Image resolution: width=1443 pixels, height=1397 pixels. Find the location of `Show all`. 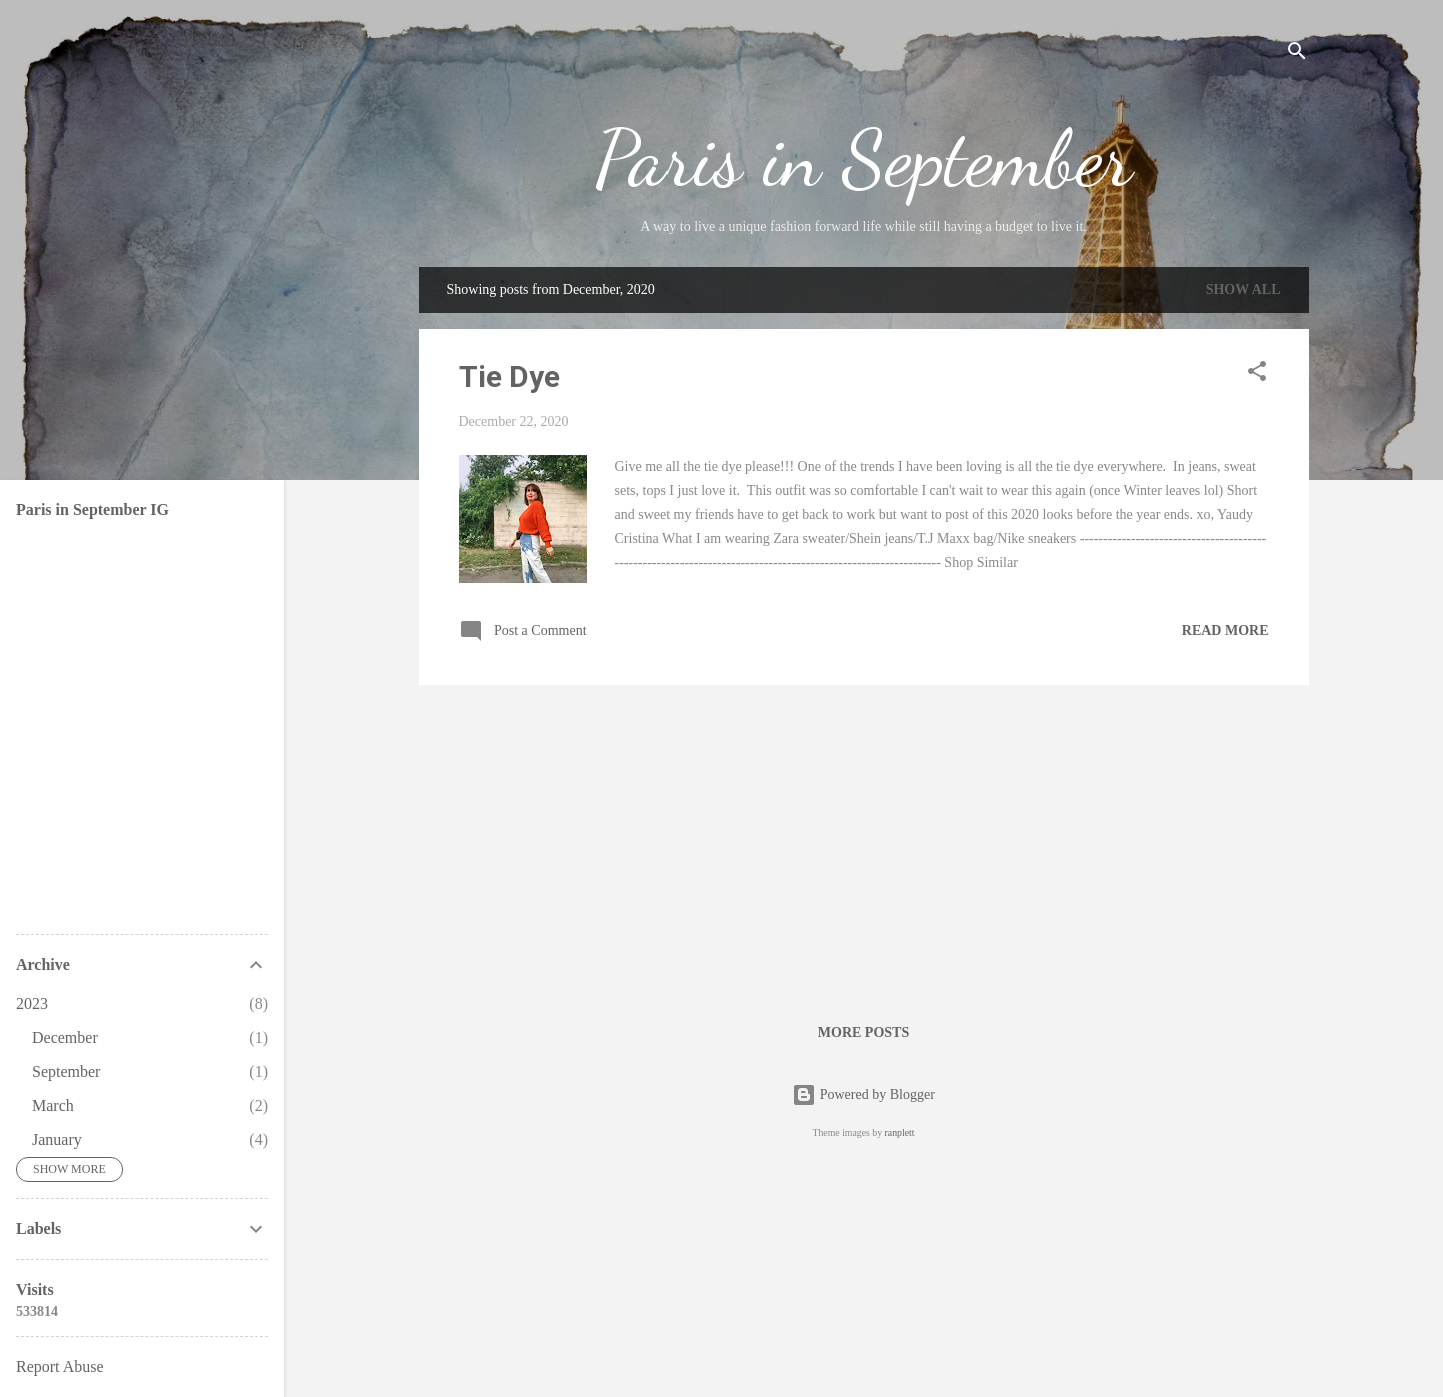

Show all is located at coordinates (1243, 289).